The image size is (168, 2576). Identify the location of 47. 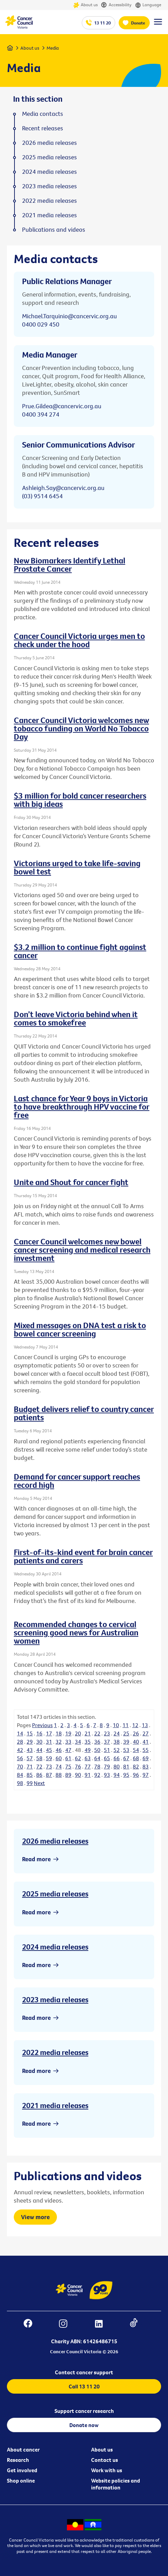
(68, 1749).